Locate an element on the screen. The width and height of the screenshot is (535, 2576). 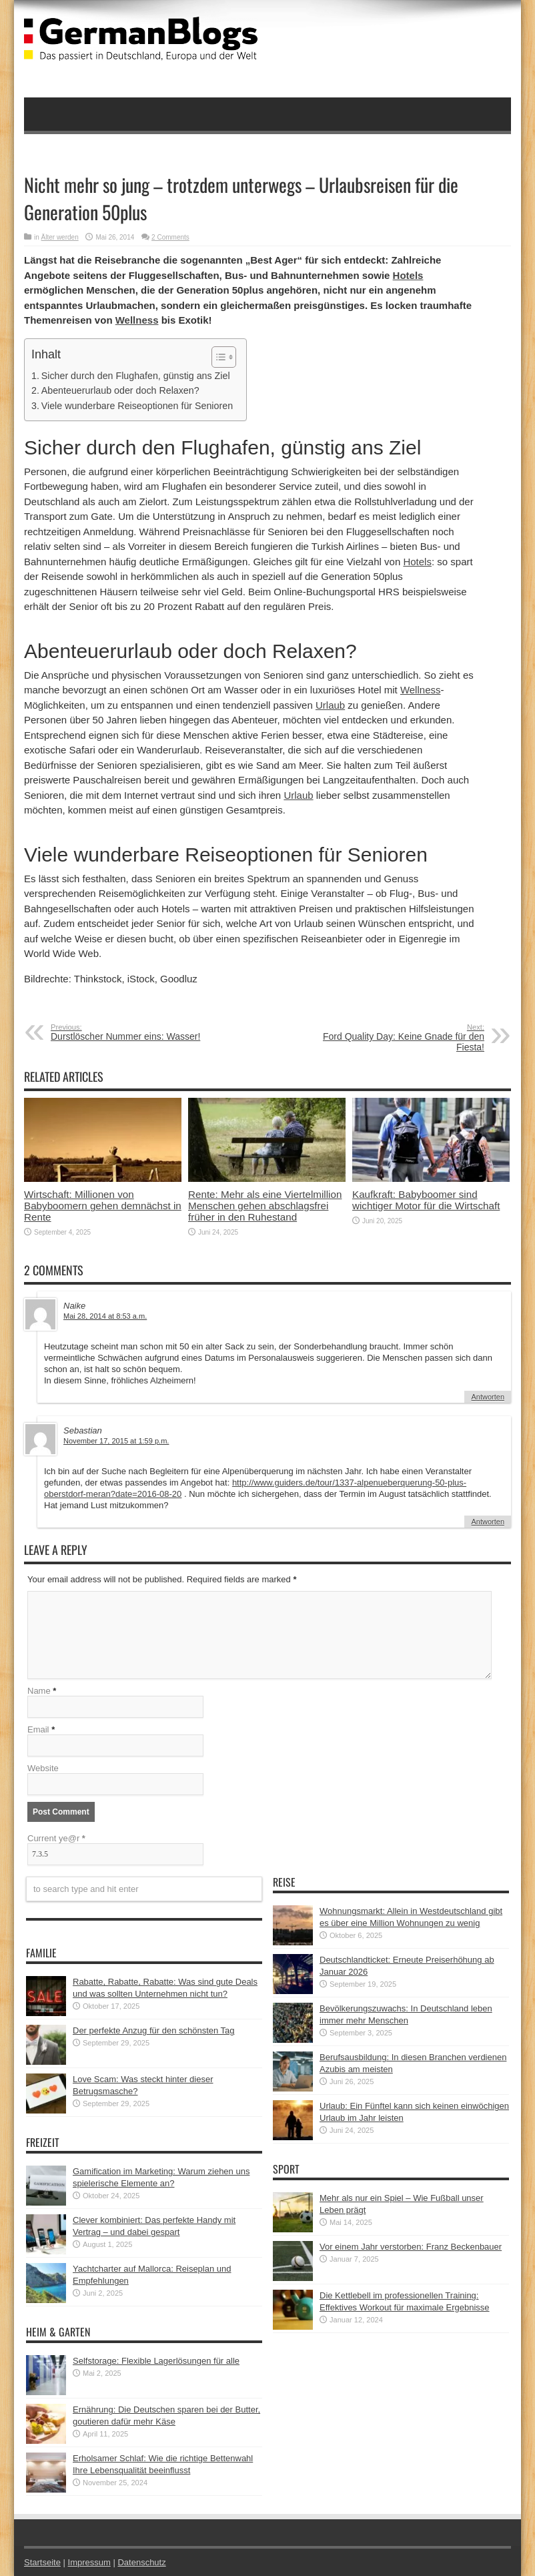
Viele wunderbare Reiseoptionen für Senioren is located at coordinates (137, 405).